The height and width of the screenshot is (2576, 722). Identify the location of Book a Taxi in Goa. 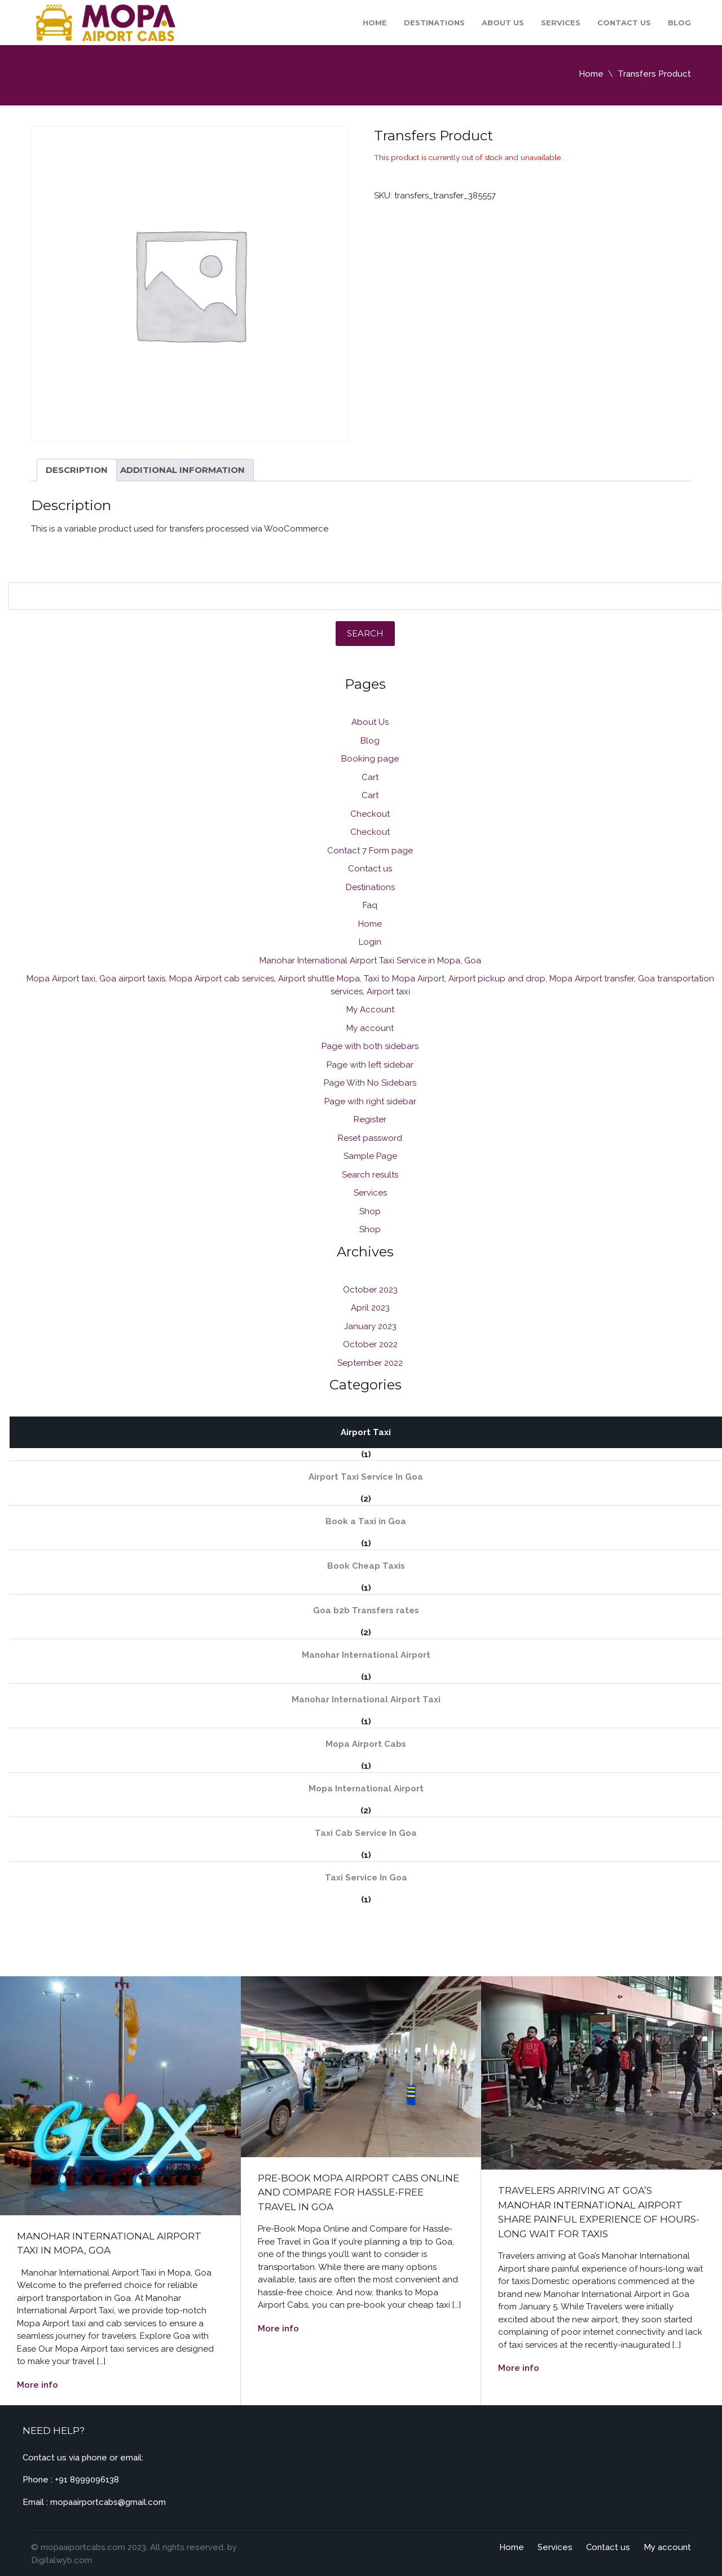
(365, 1521).